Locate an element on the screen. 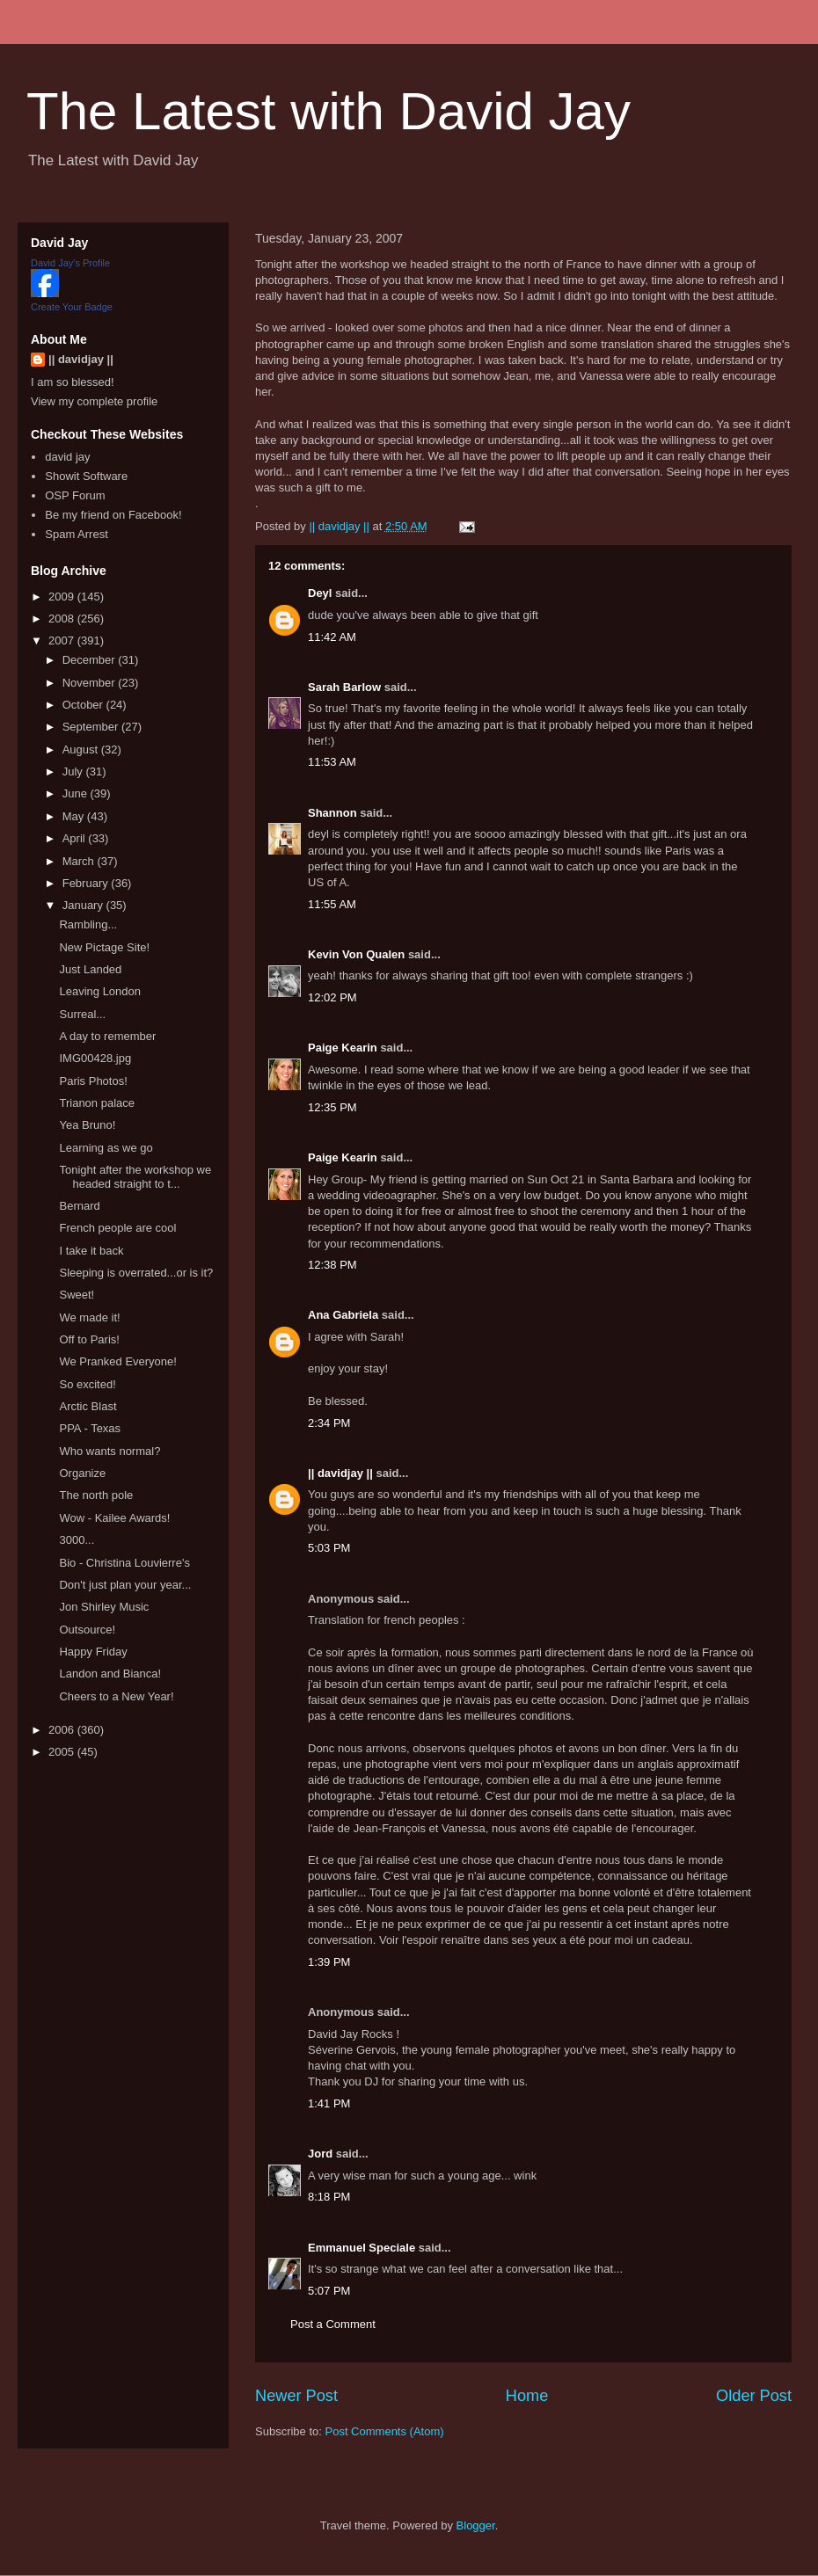 The width and height of the screenshot is (818, 2576). Home is located at coordinates (527, 2396).